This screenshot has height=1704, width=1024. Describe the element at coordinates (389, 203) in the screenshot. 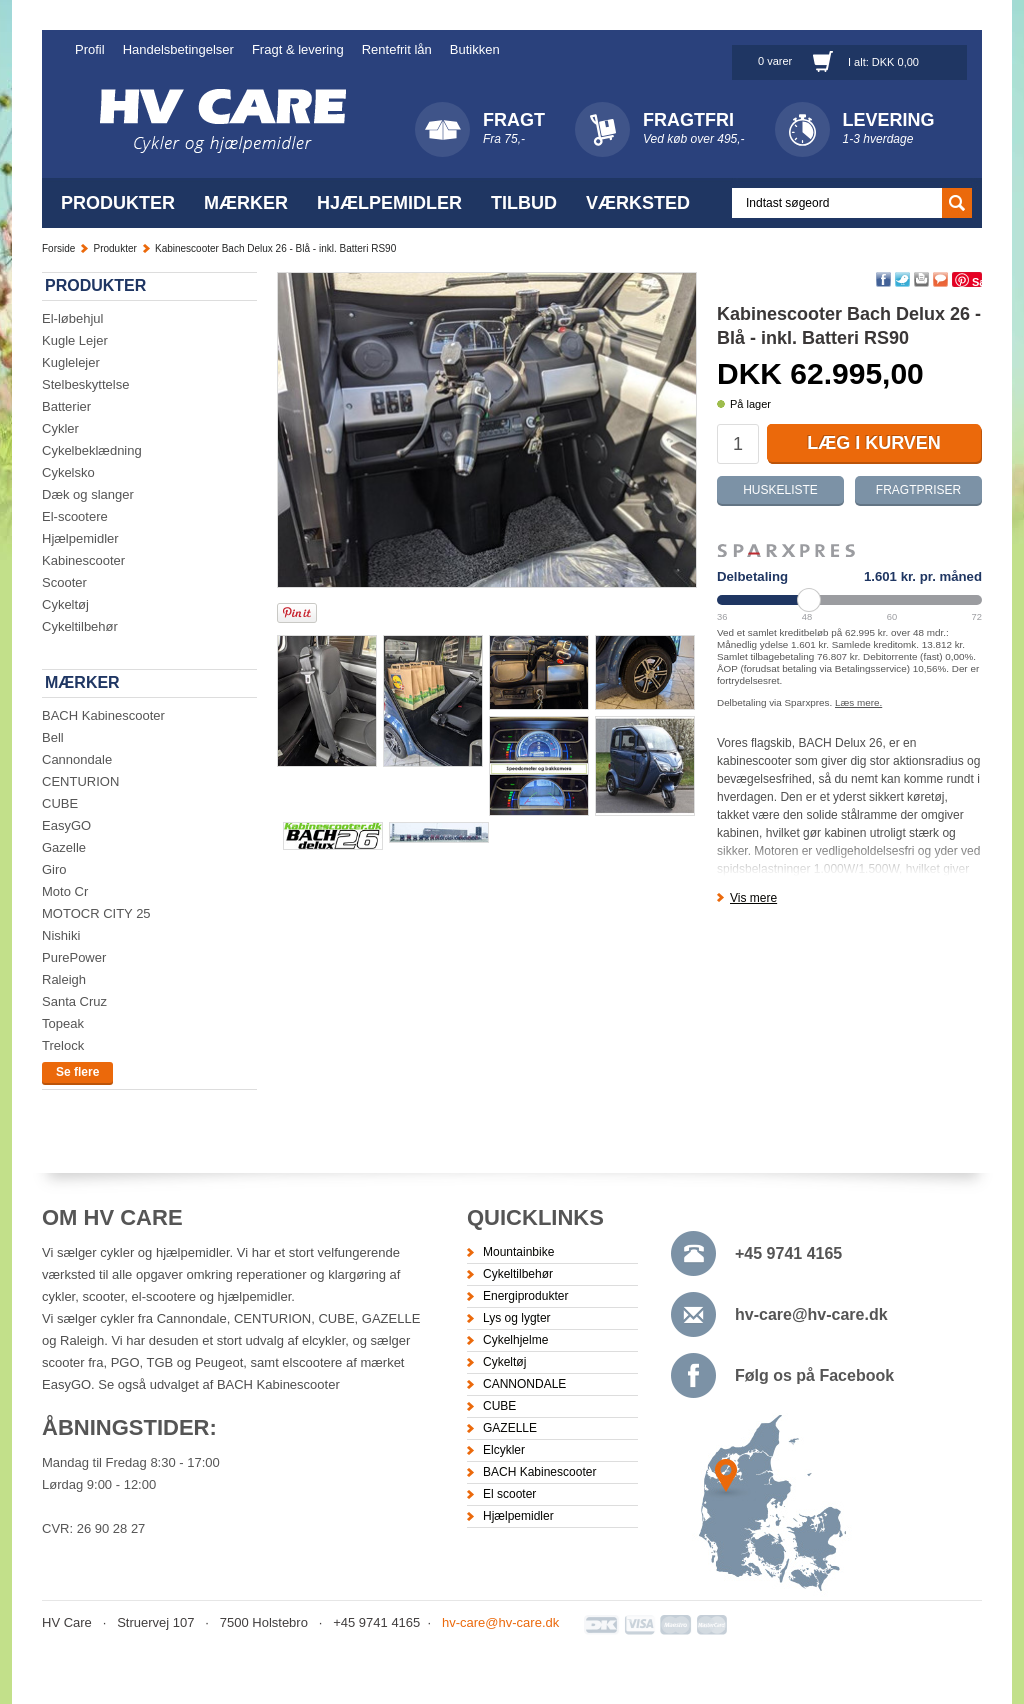

I see `Hjælpemidler` at that location.